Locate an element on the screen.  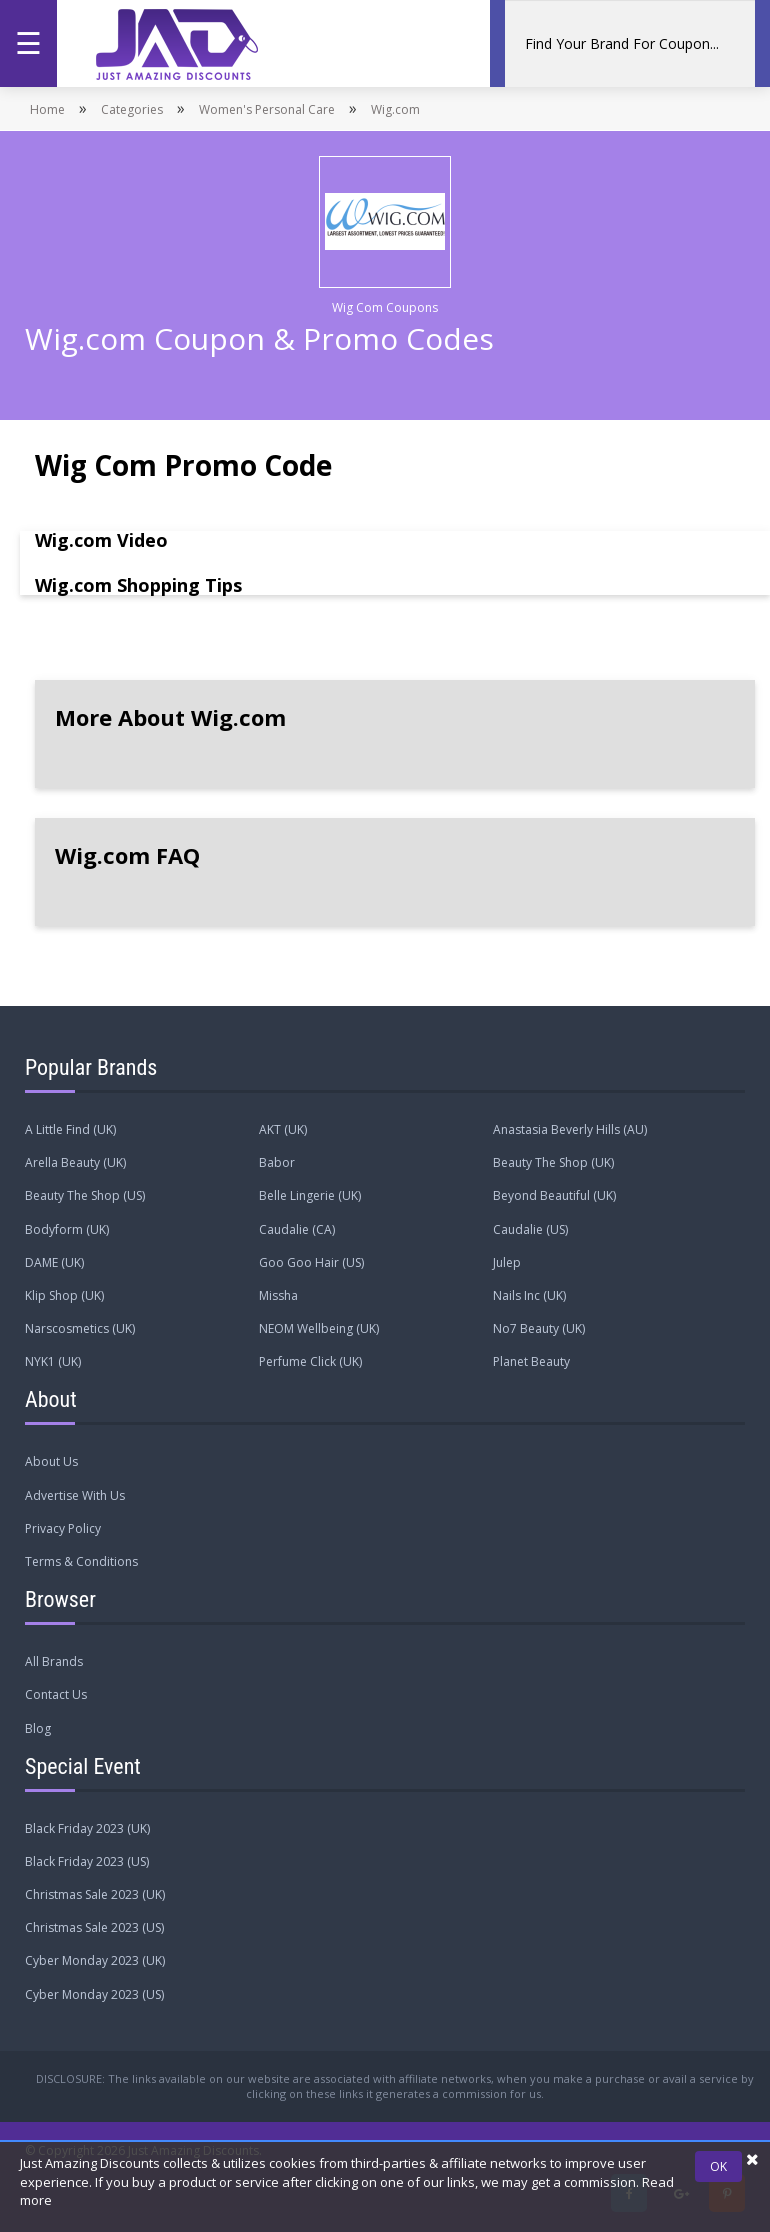
AKT (UK) is located at coordinates (283, 1129).